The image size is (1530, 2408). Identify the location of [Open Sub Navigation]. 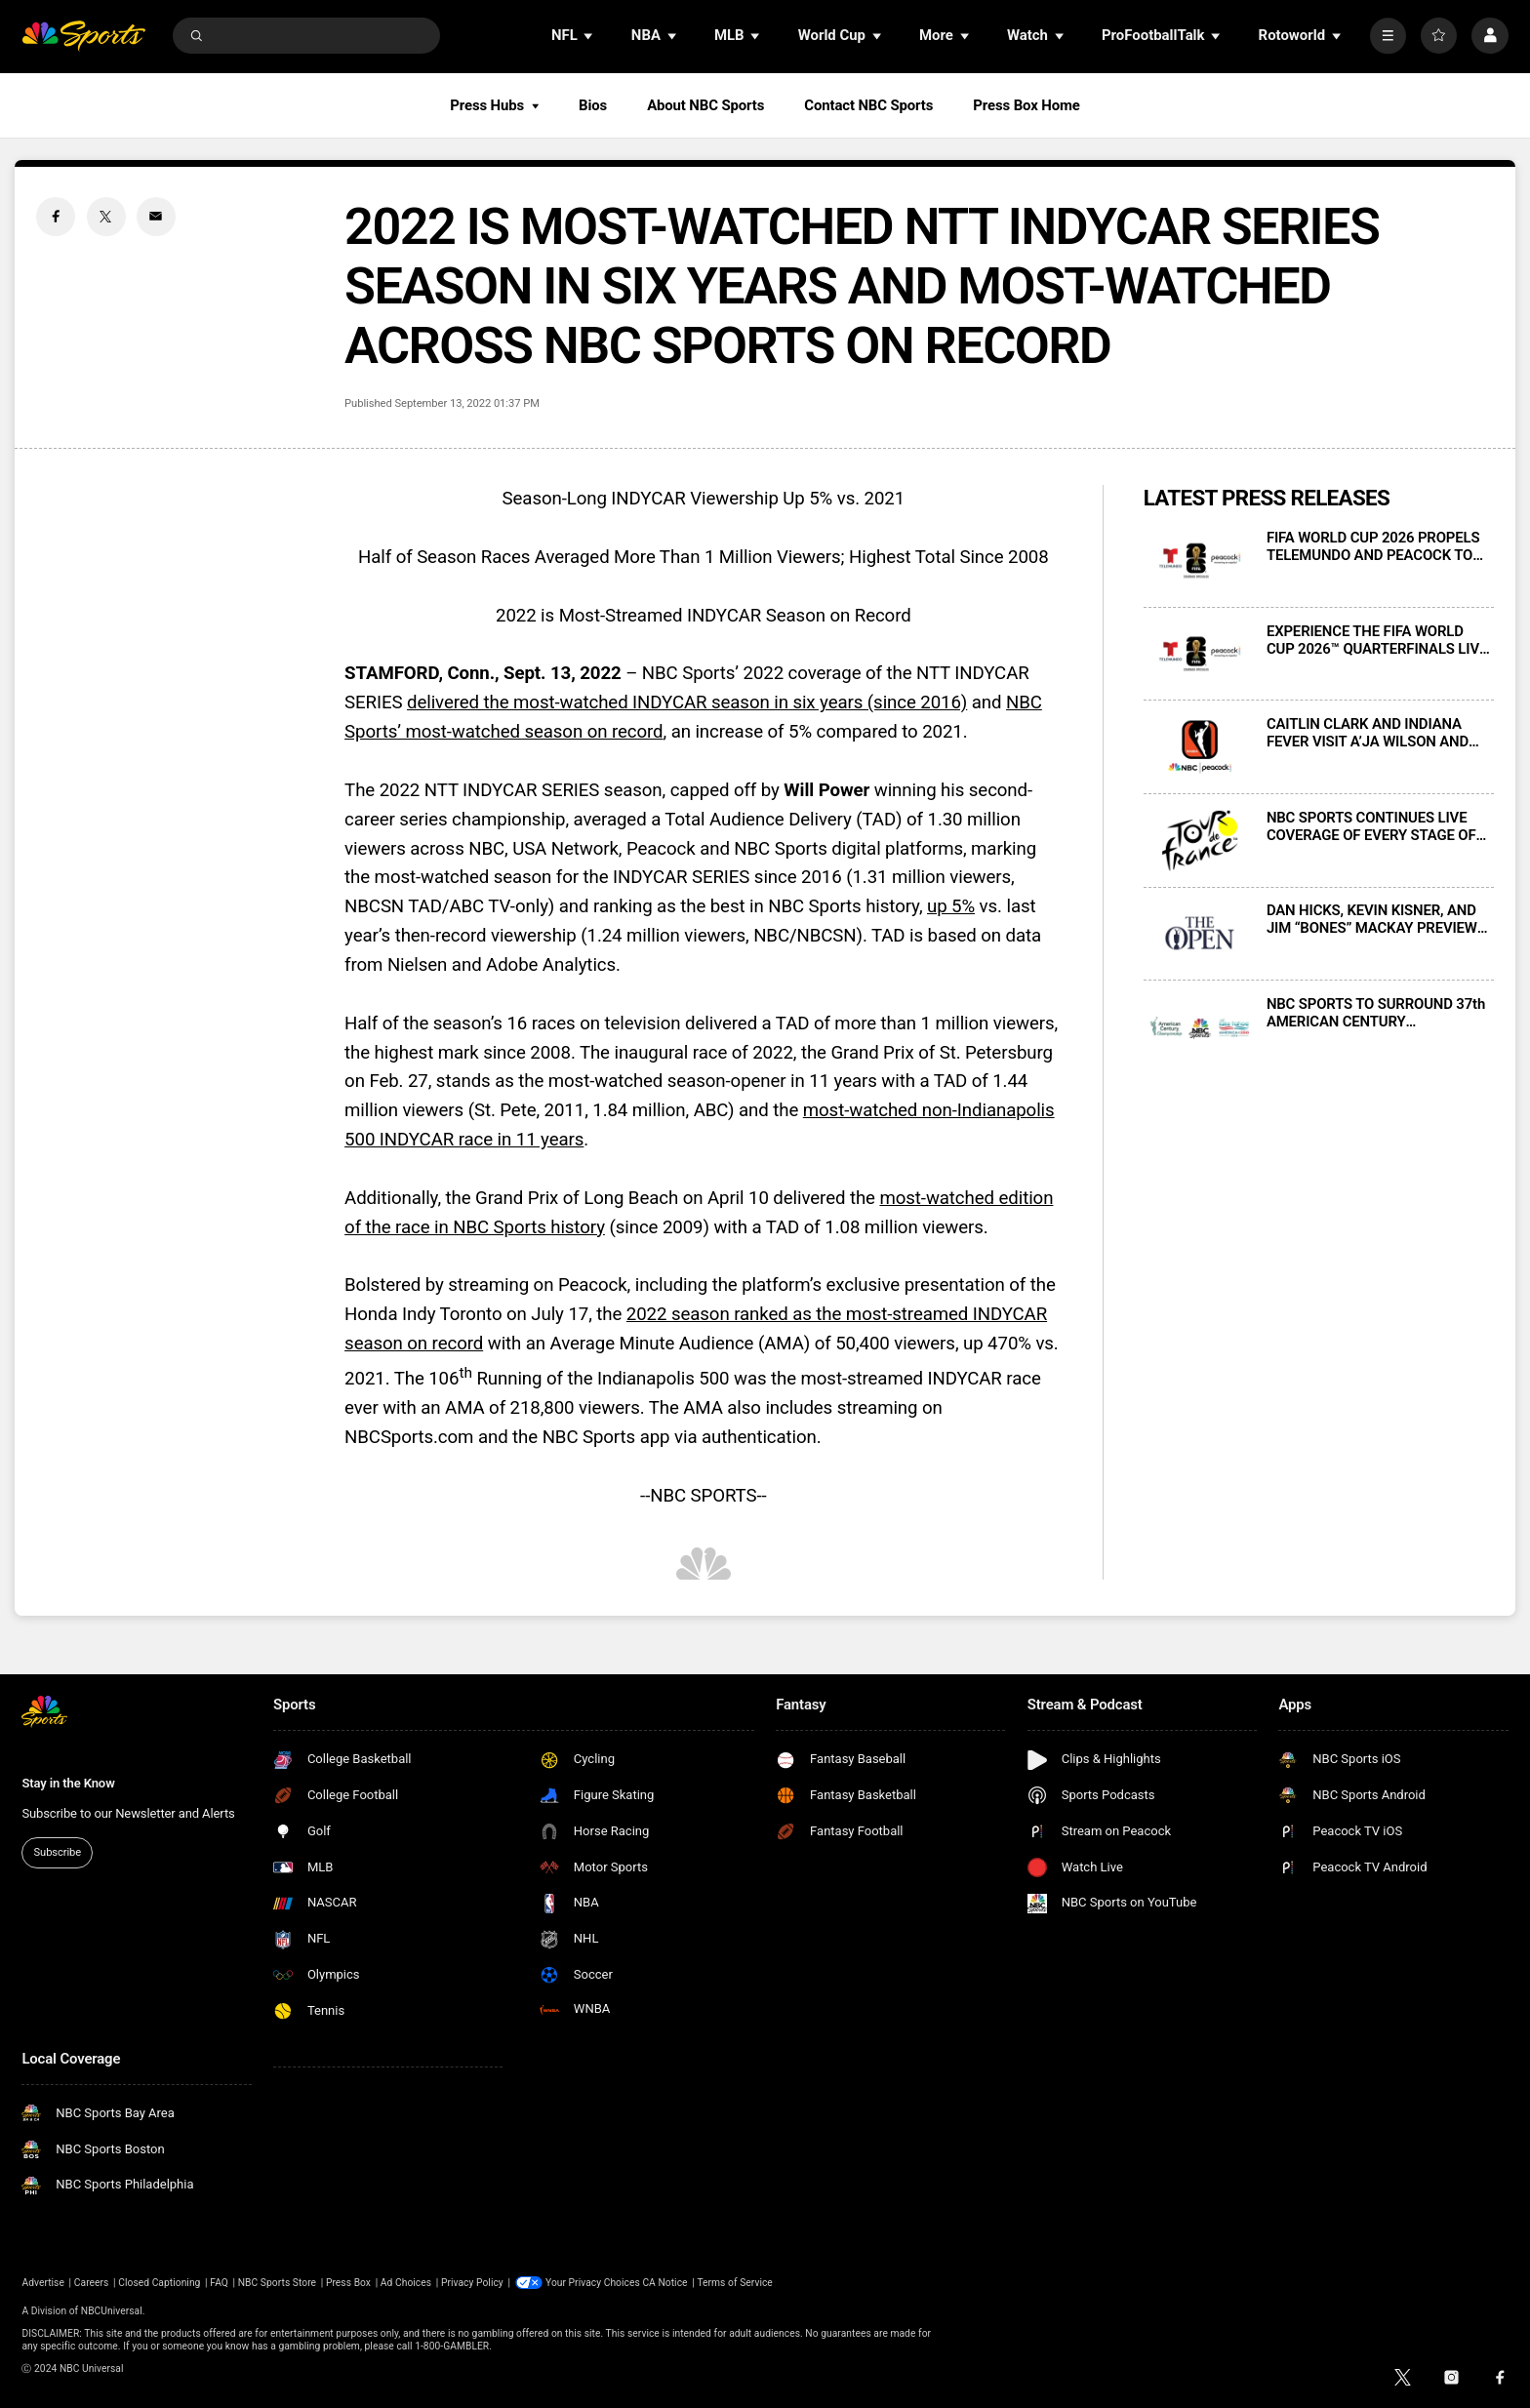
(589, 35).